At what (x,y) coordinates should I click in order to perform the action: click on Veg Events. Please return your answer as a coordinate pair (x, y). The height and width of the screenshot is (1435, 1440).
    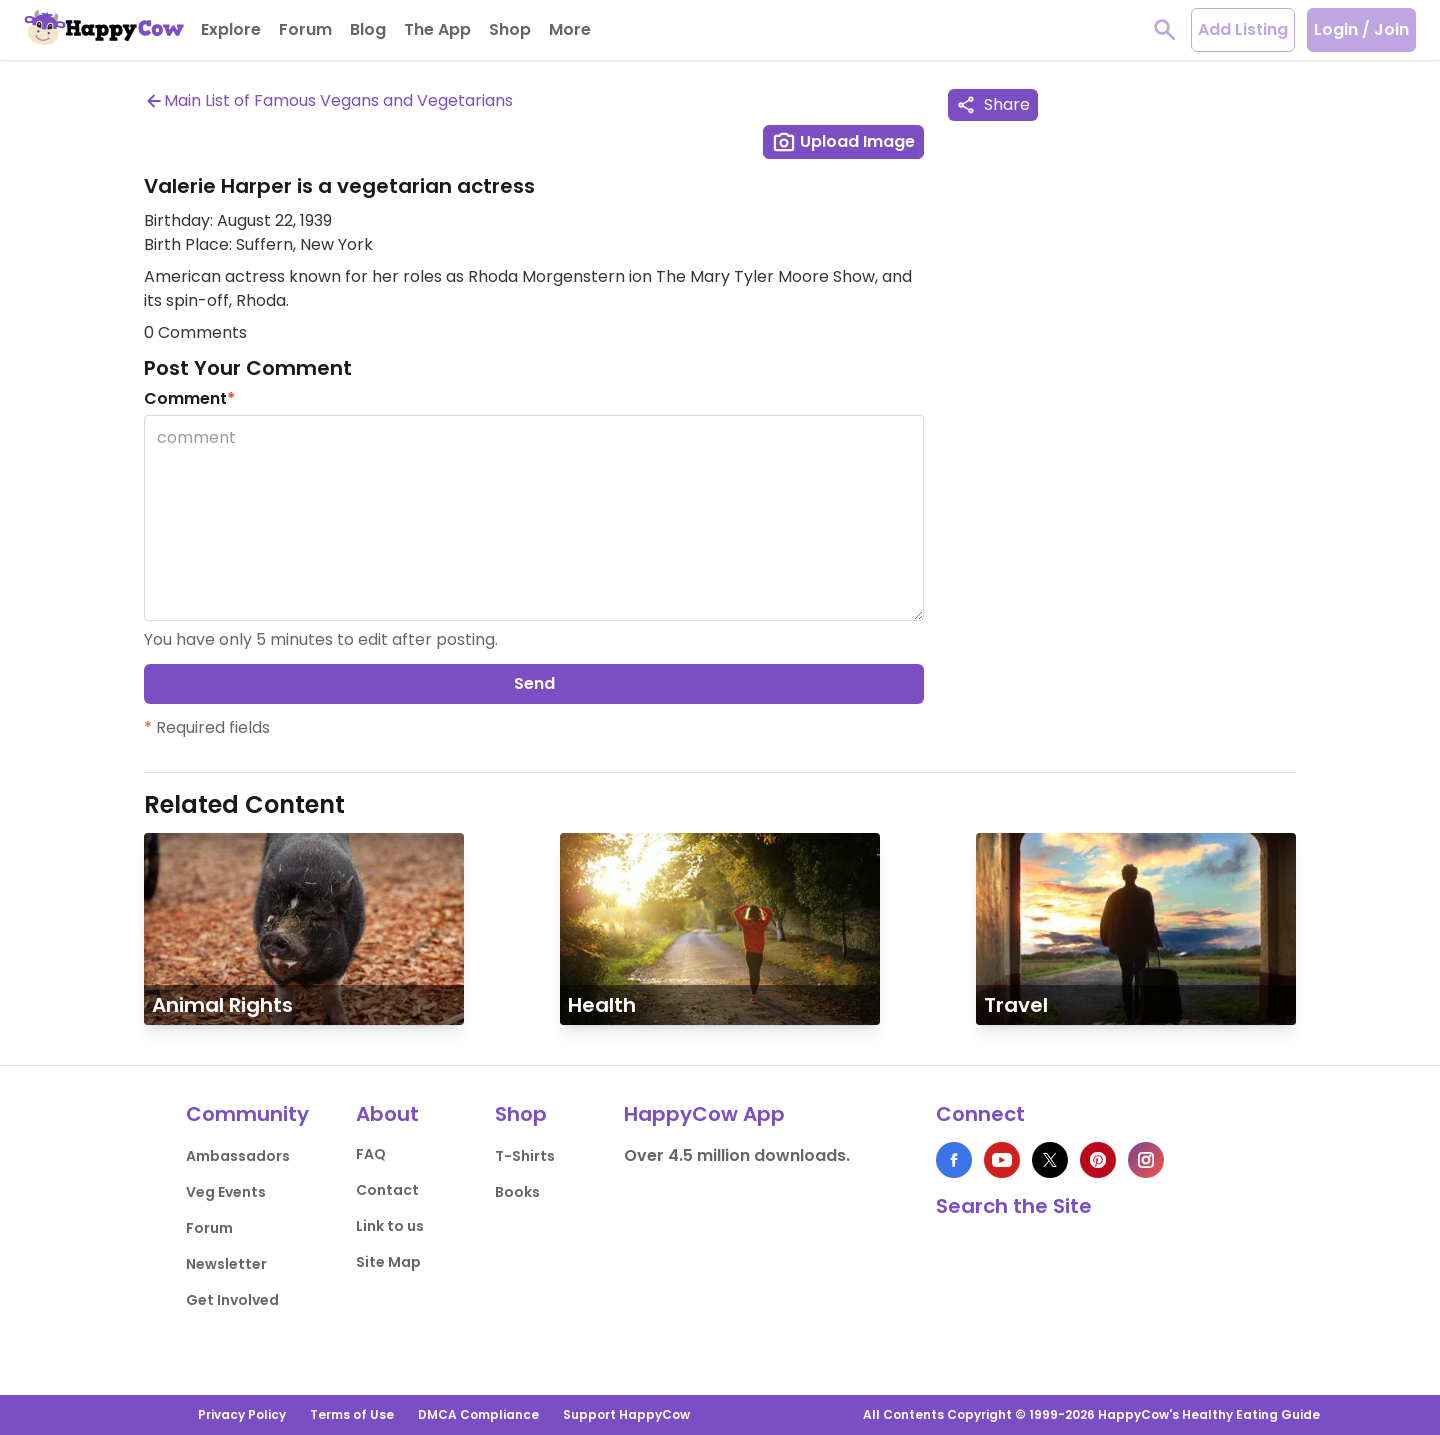
    Looking at the image, I should click on (226, 1192).